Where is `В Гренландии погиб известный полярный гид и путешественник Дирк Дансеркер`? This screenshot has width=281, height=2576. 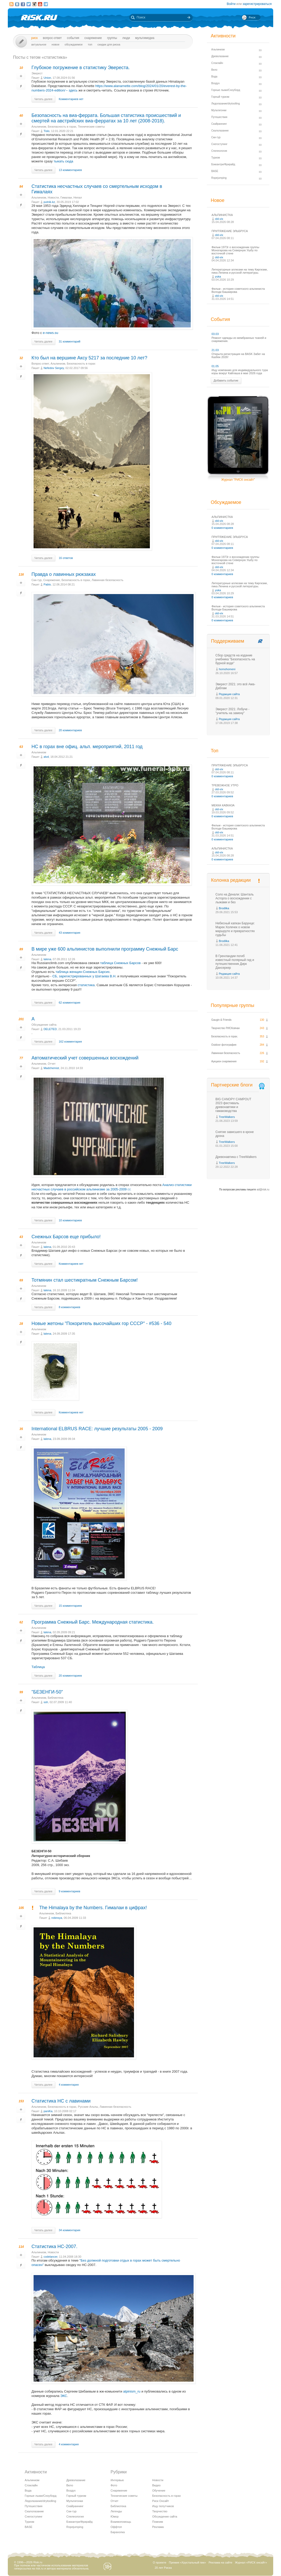
В Гренландии погиб известный полярный гид и путешественник Дирк Дансеркер is located at coordinates (234, 962).